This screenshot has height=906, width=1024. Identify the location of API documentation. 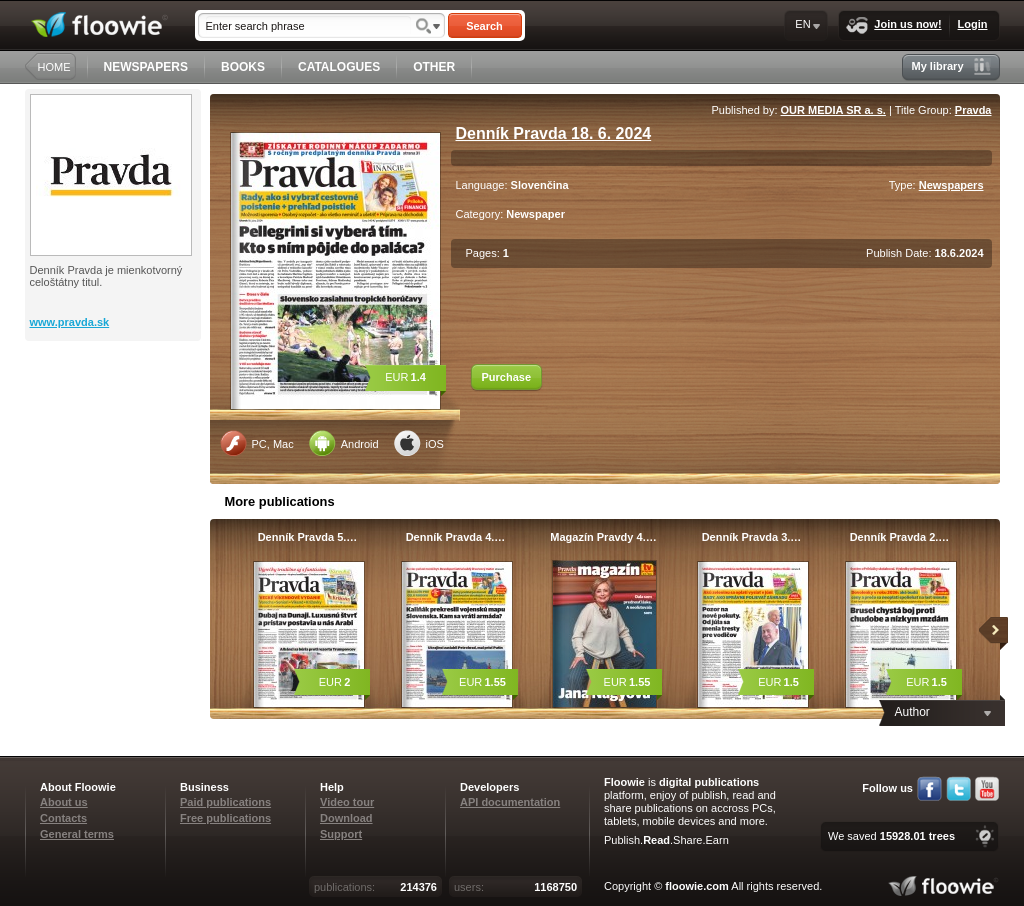
(510, 802).